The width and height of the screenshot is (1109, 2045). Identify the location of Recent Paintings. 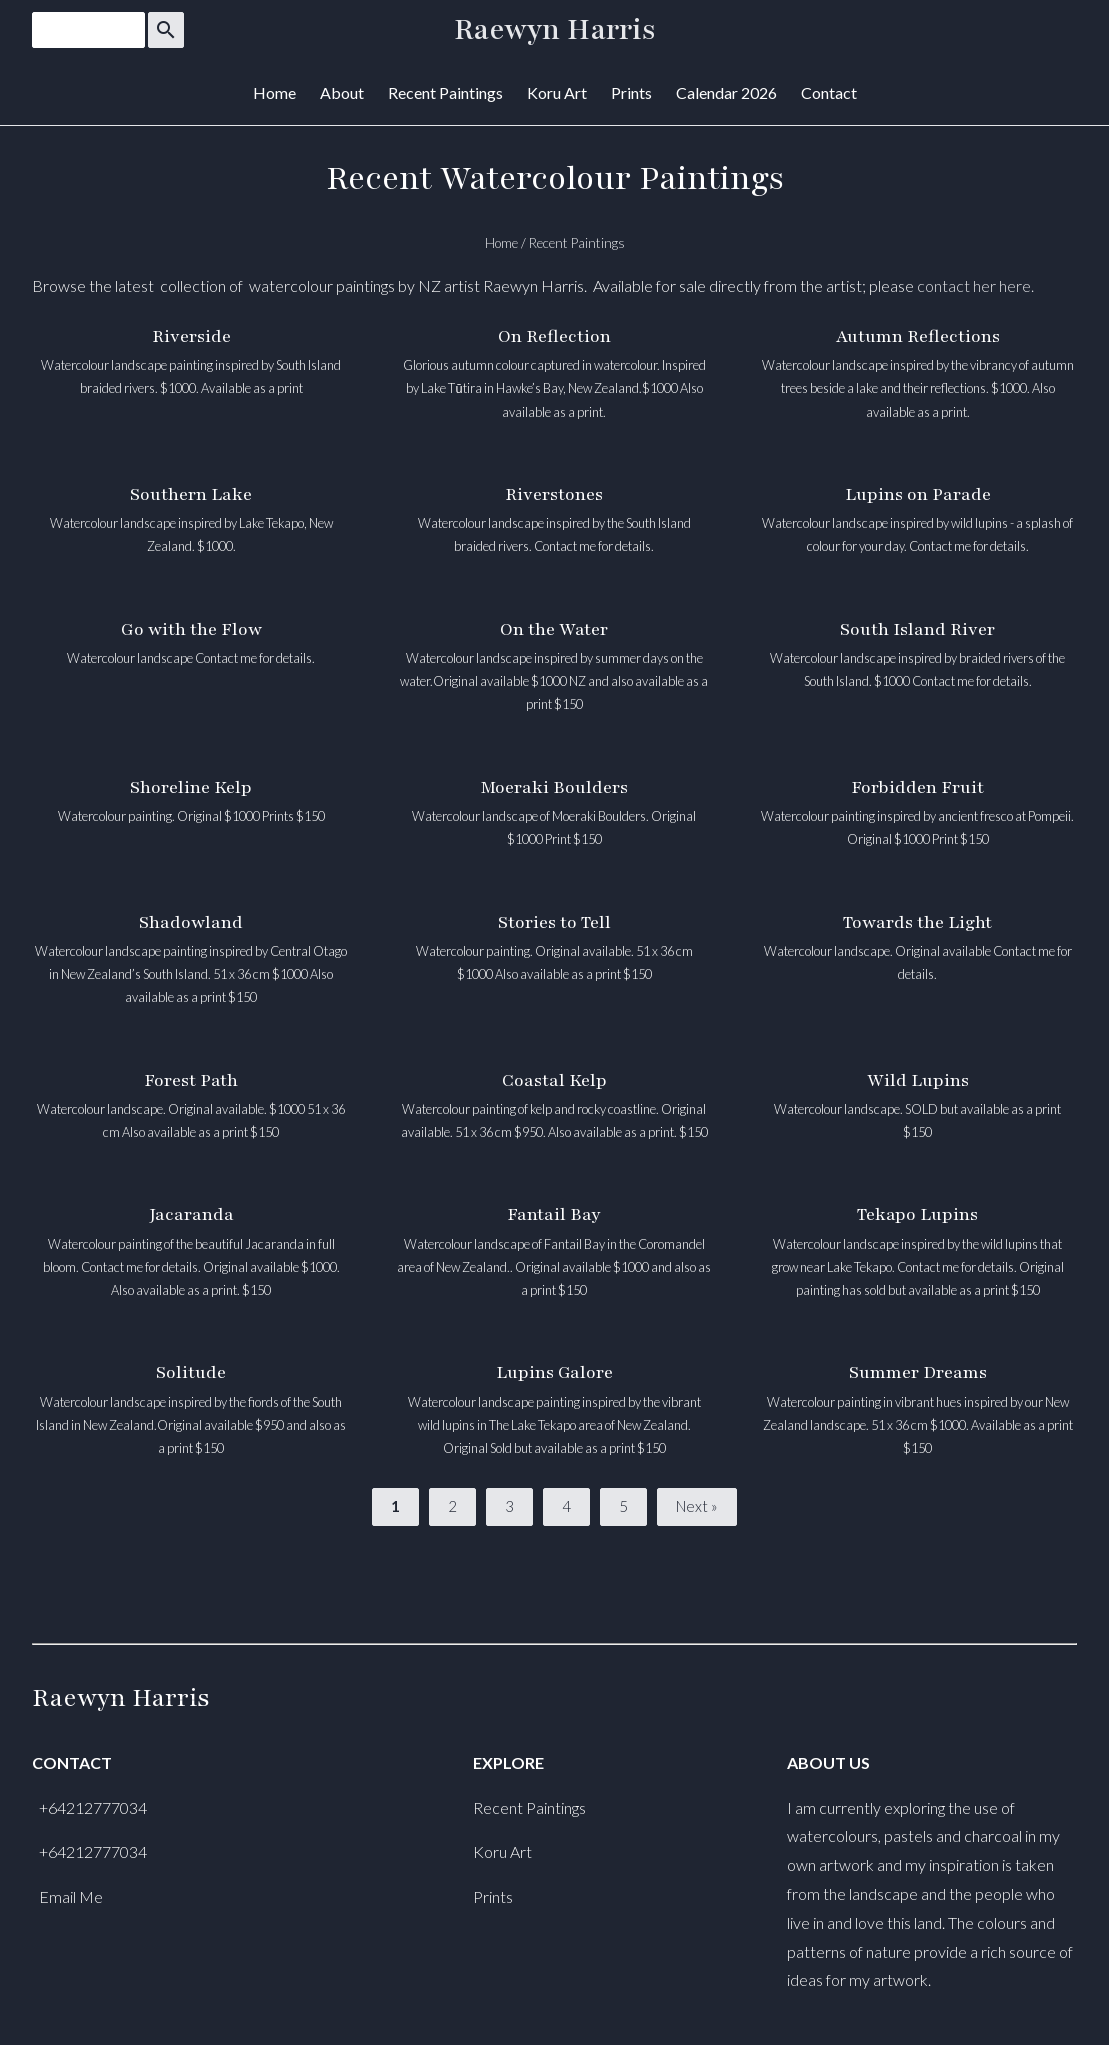
(445, 92).